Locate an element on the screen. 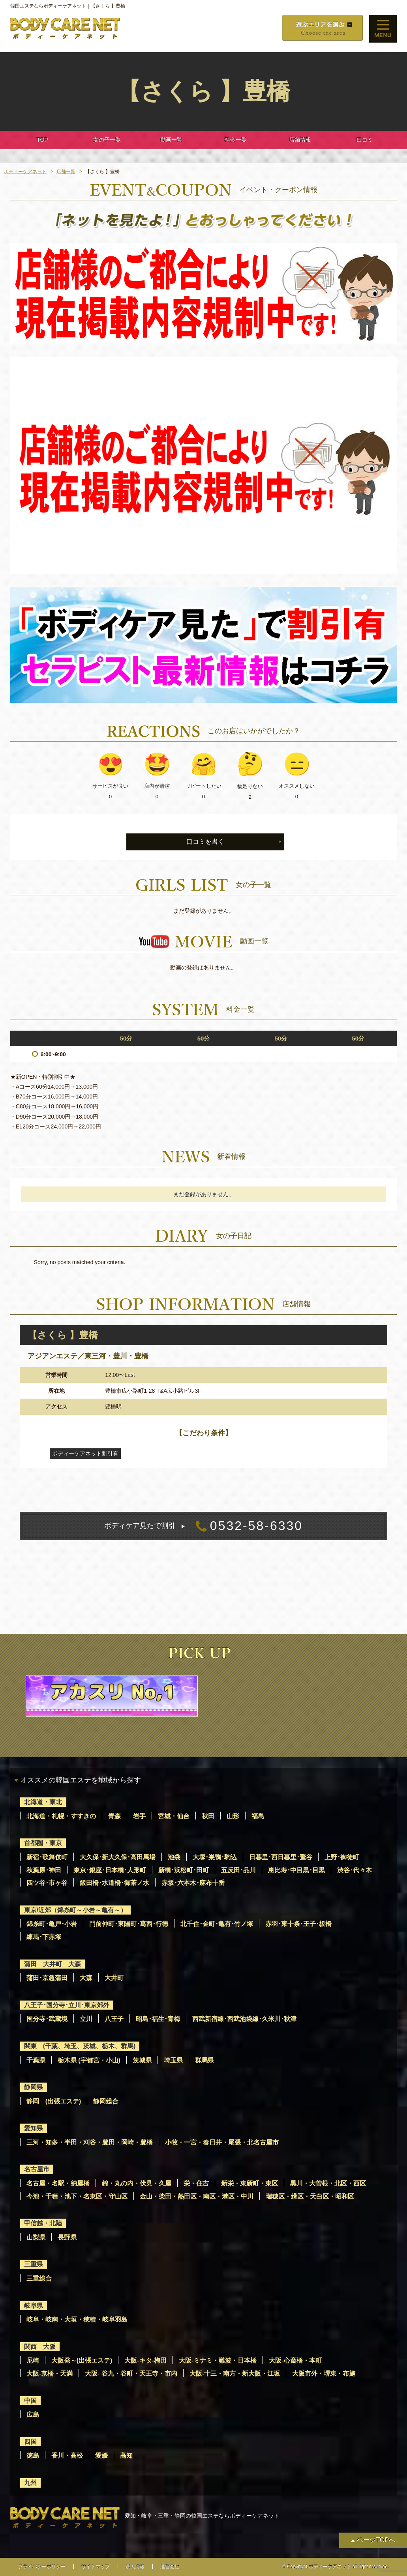 The height and width of the screenshot is (2576, 407). 四国 is located at coordinates (30, 2441).